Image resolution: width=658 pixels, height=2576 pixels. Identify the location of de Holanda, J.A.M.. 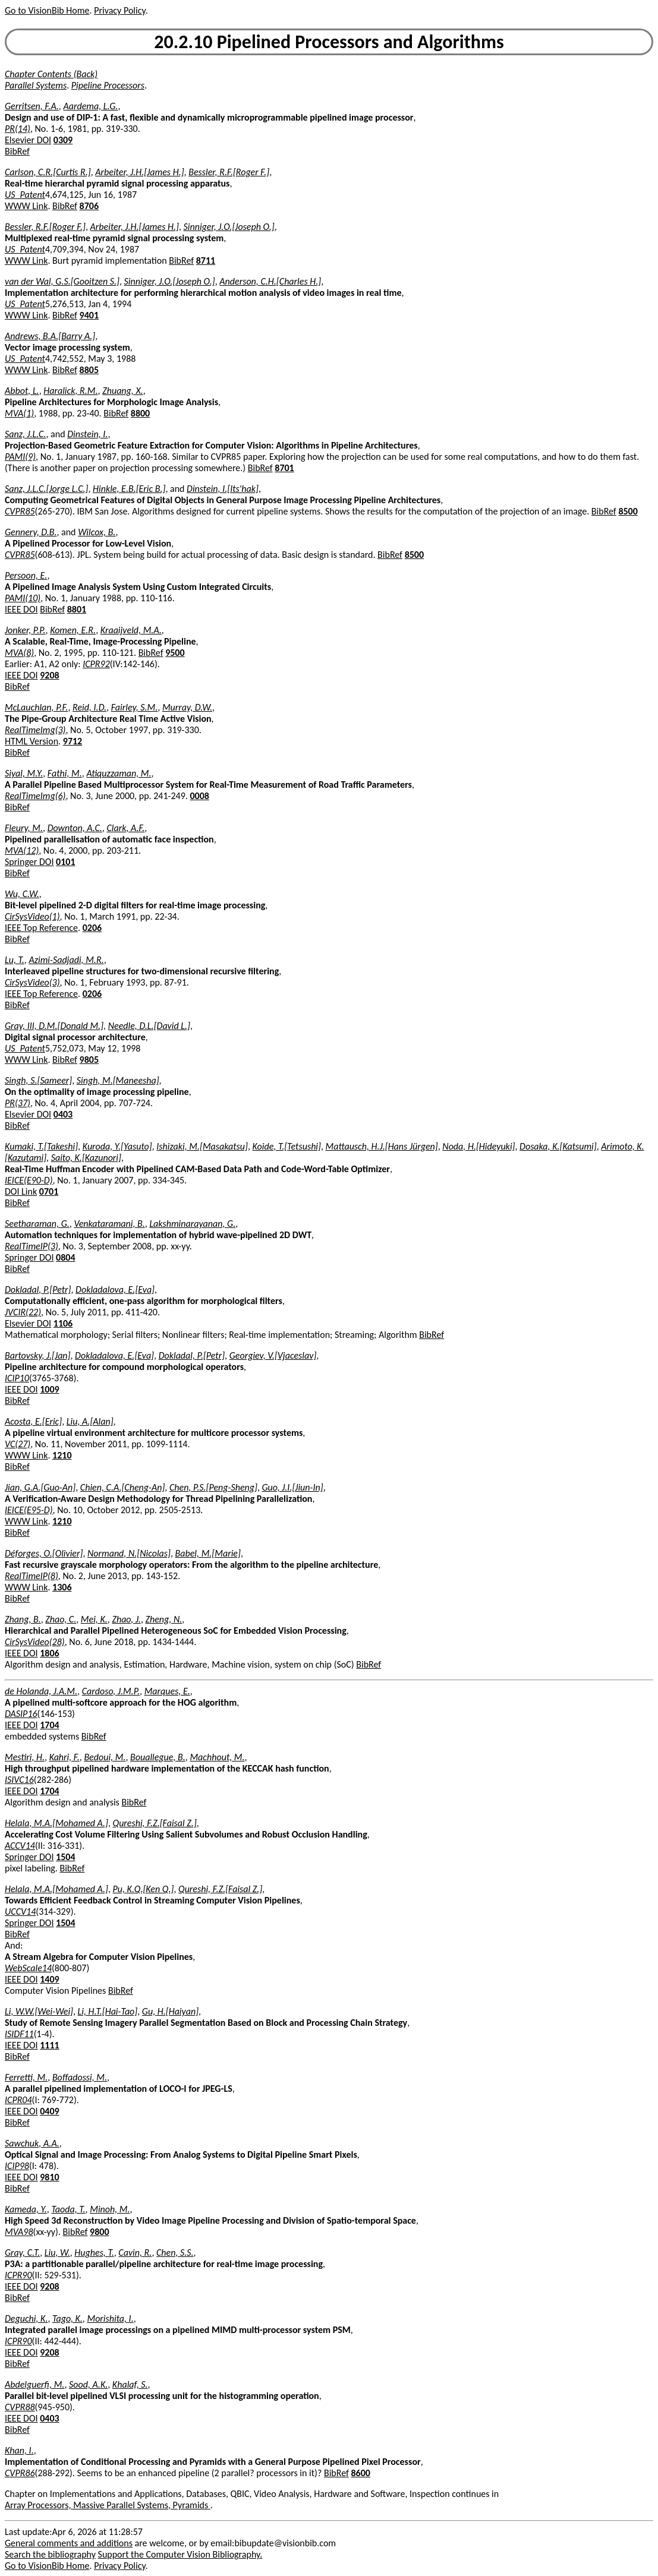
(41, 1691).